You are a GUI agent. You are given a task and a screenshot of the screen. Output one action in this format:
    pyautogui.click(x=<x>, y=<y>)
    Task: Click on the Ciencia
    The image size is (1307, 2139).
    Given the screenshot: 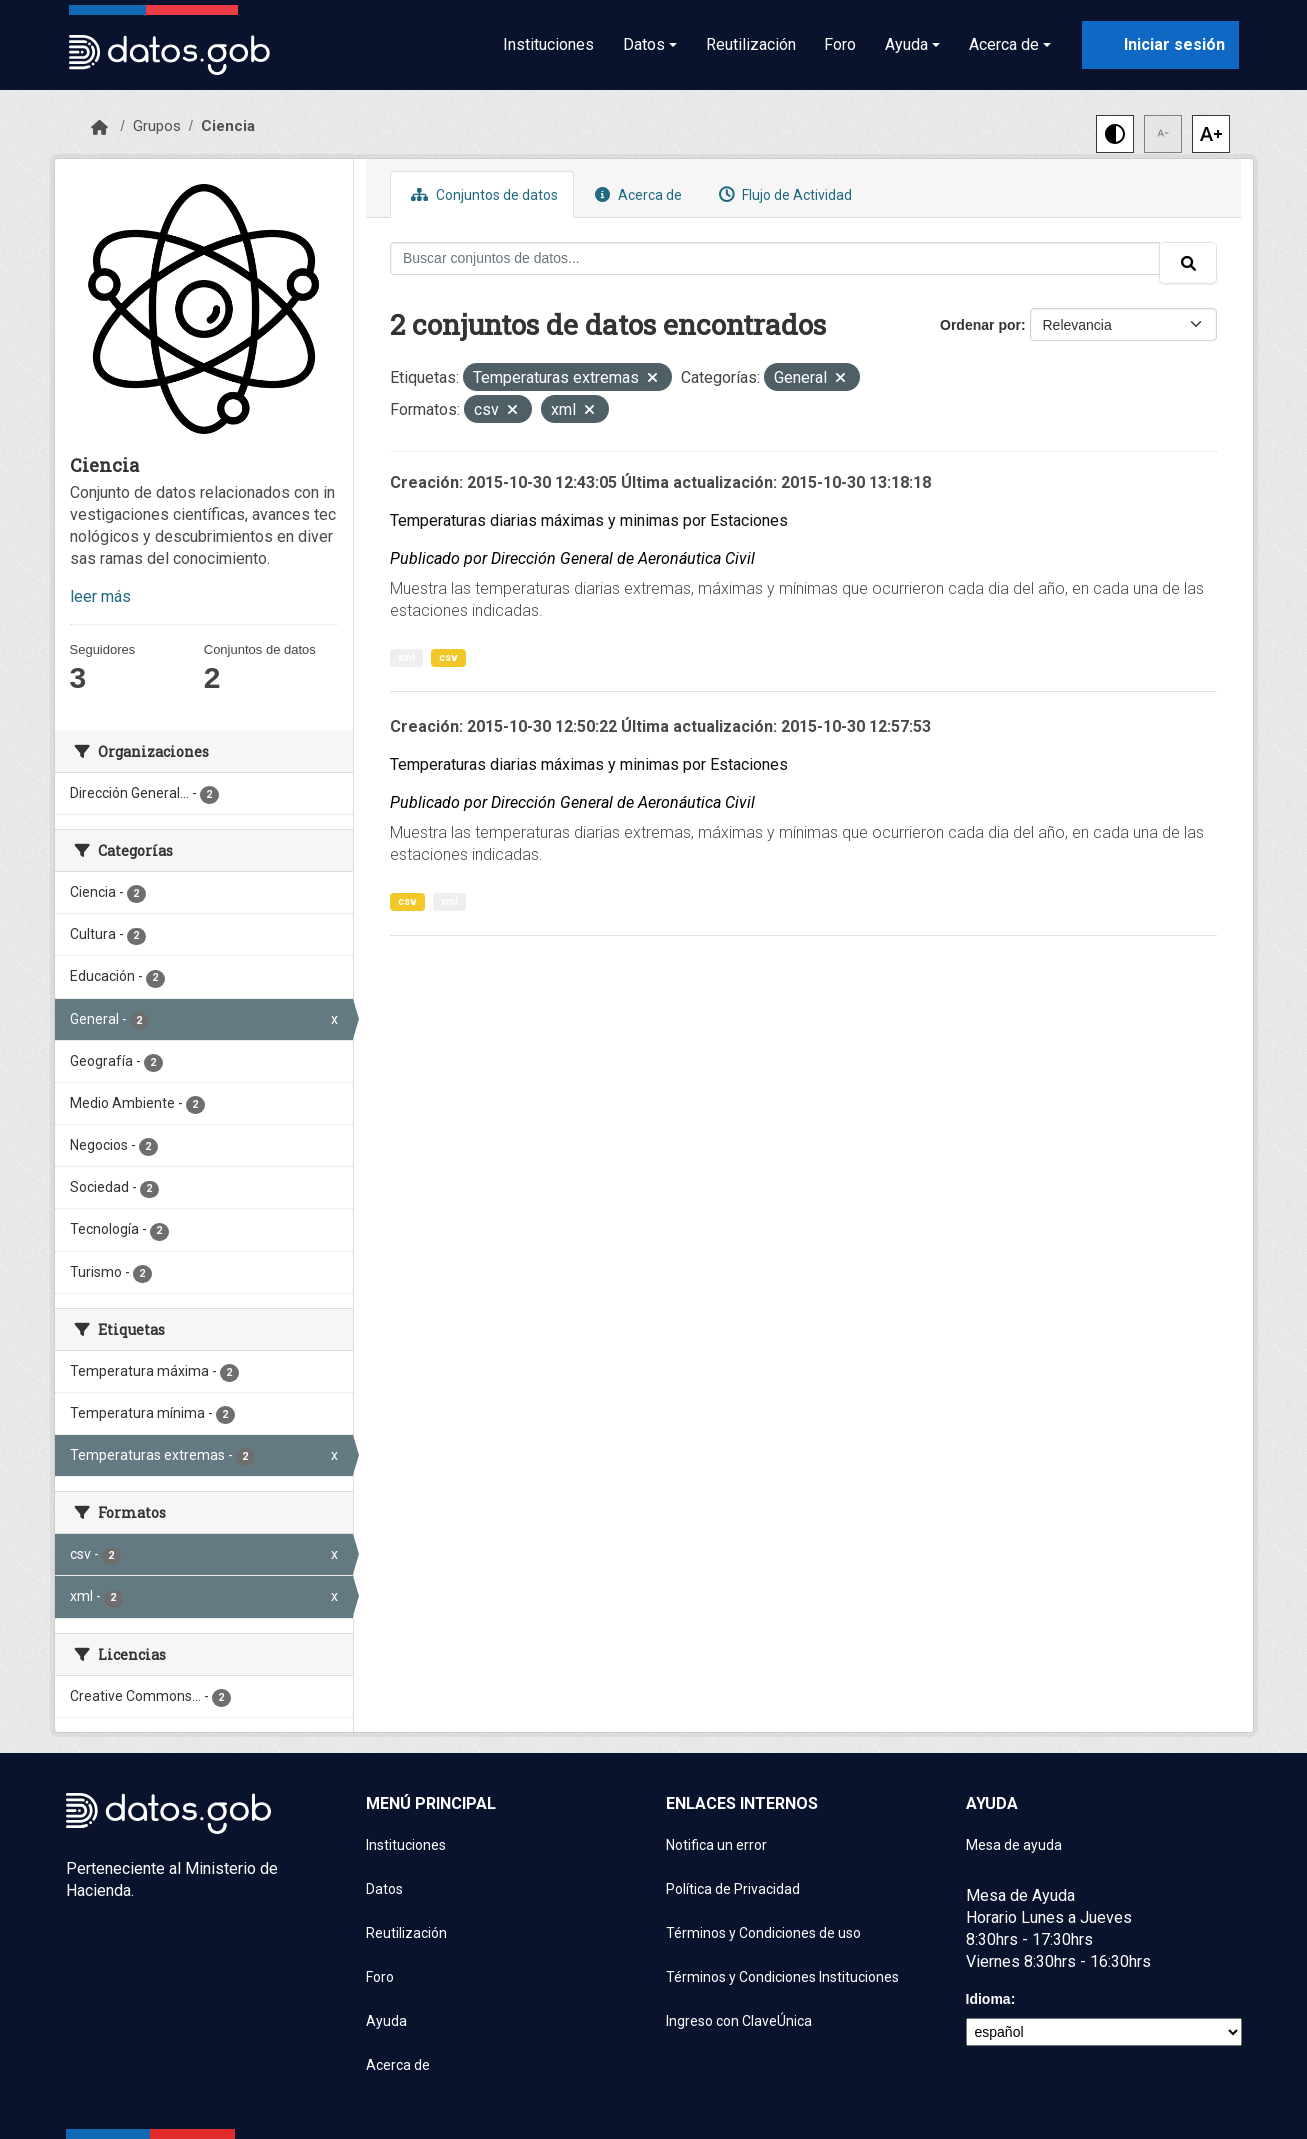 What is the action you would take?
    pyautogui.click(x=228, y=126)
    